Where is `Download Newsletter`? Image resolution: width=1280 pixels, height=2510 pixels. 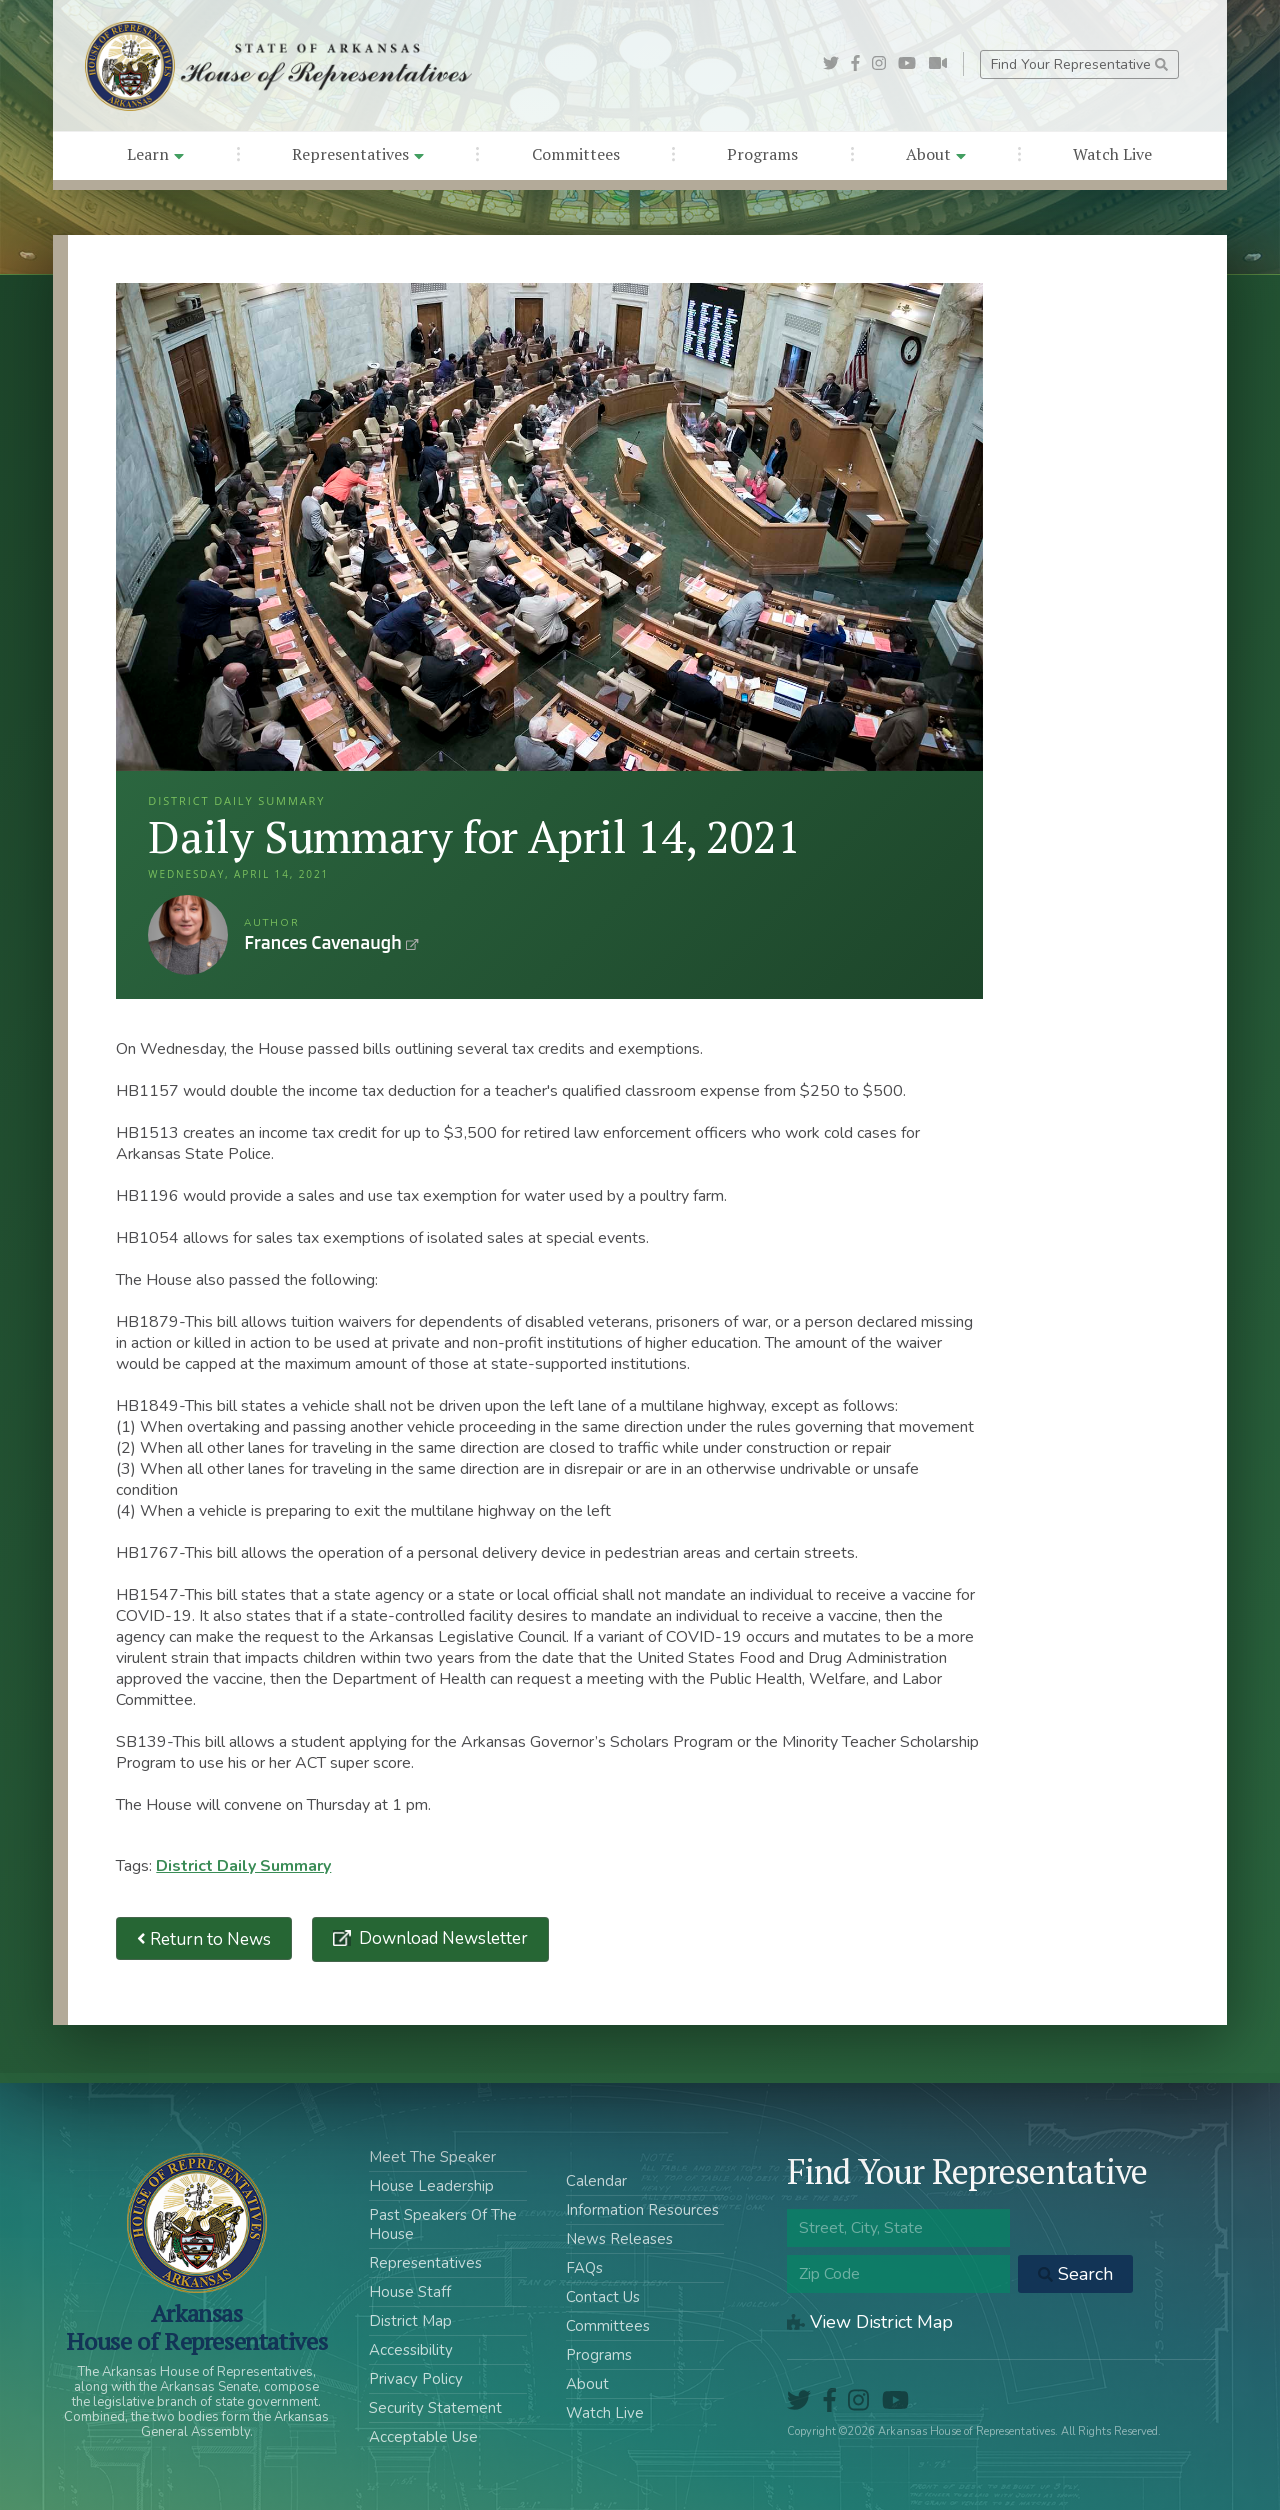
Download Newsletter is located at coordinates (441, 1938).